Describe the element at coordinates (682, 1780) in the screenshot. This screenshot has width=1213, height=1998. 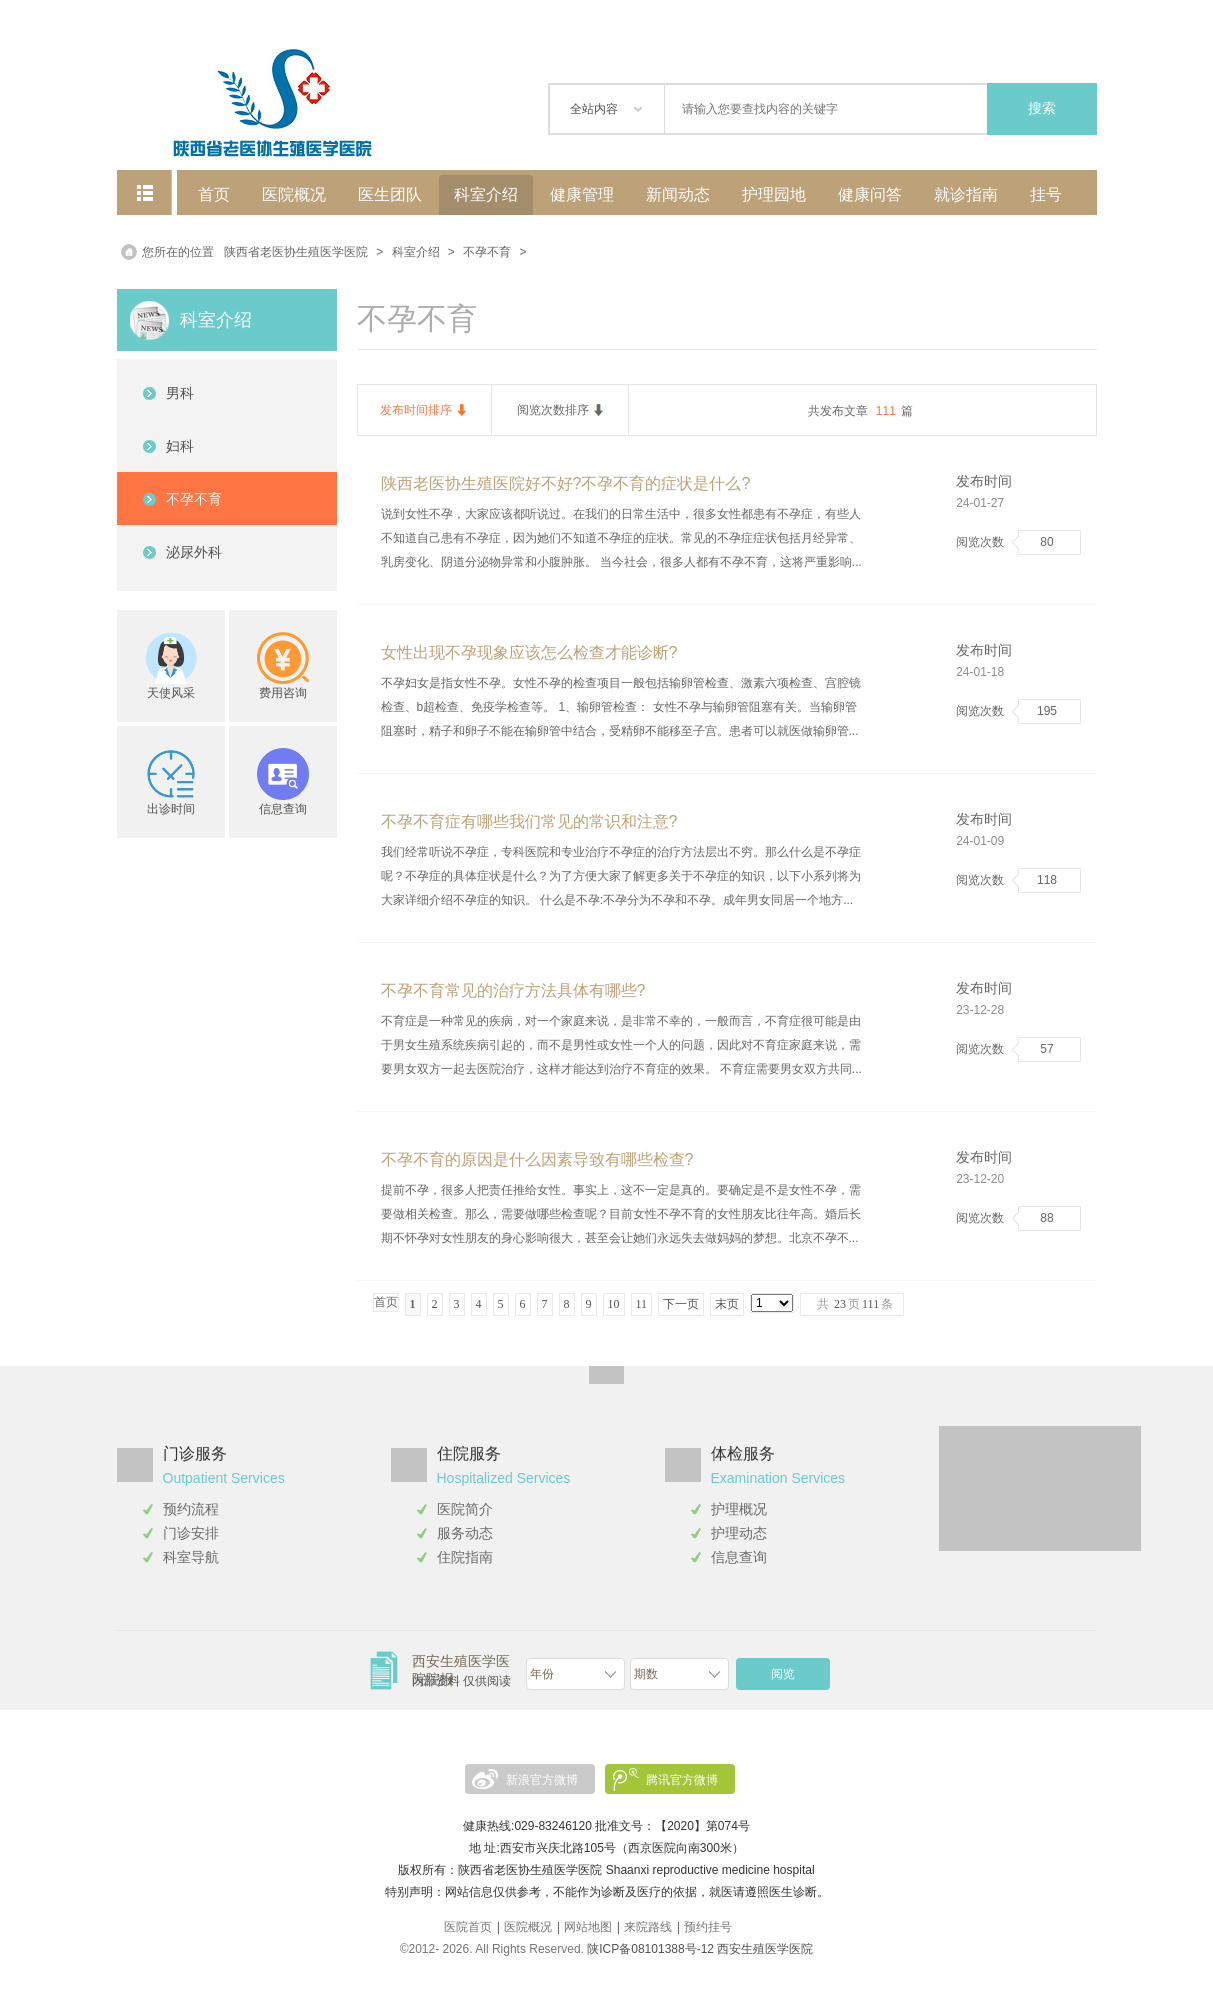
I see `腾讯官方微博` at that location.